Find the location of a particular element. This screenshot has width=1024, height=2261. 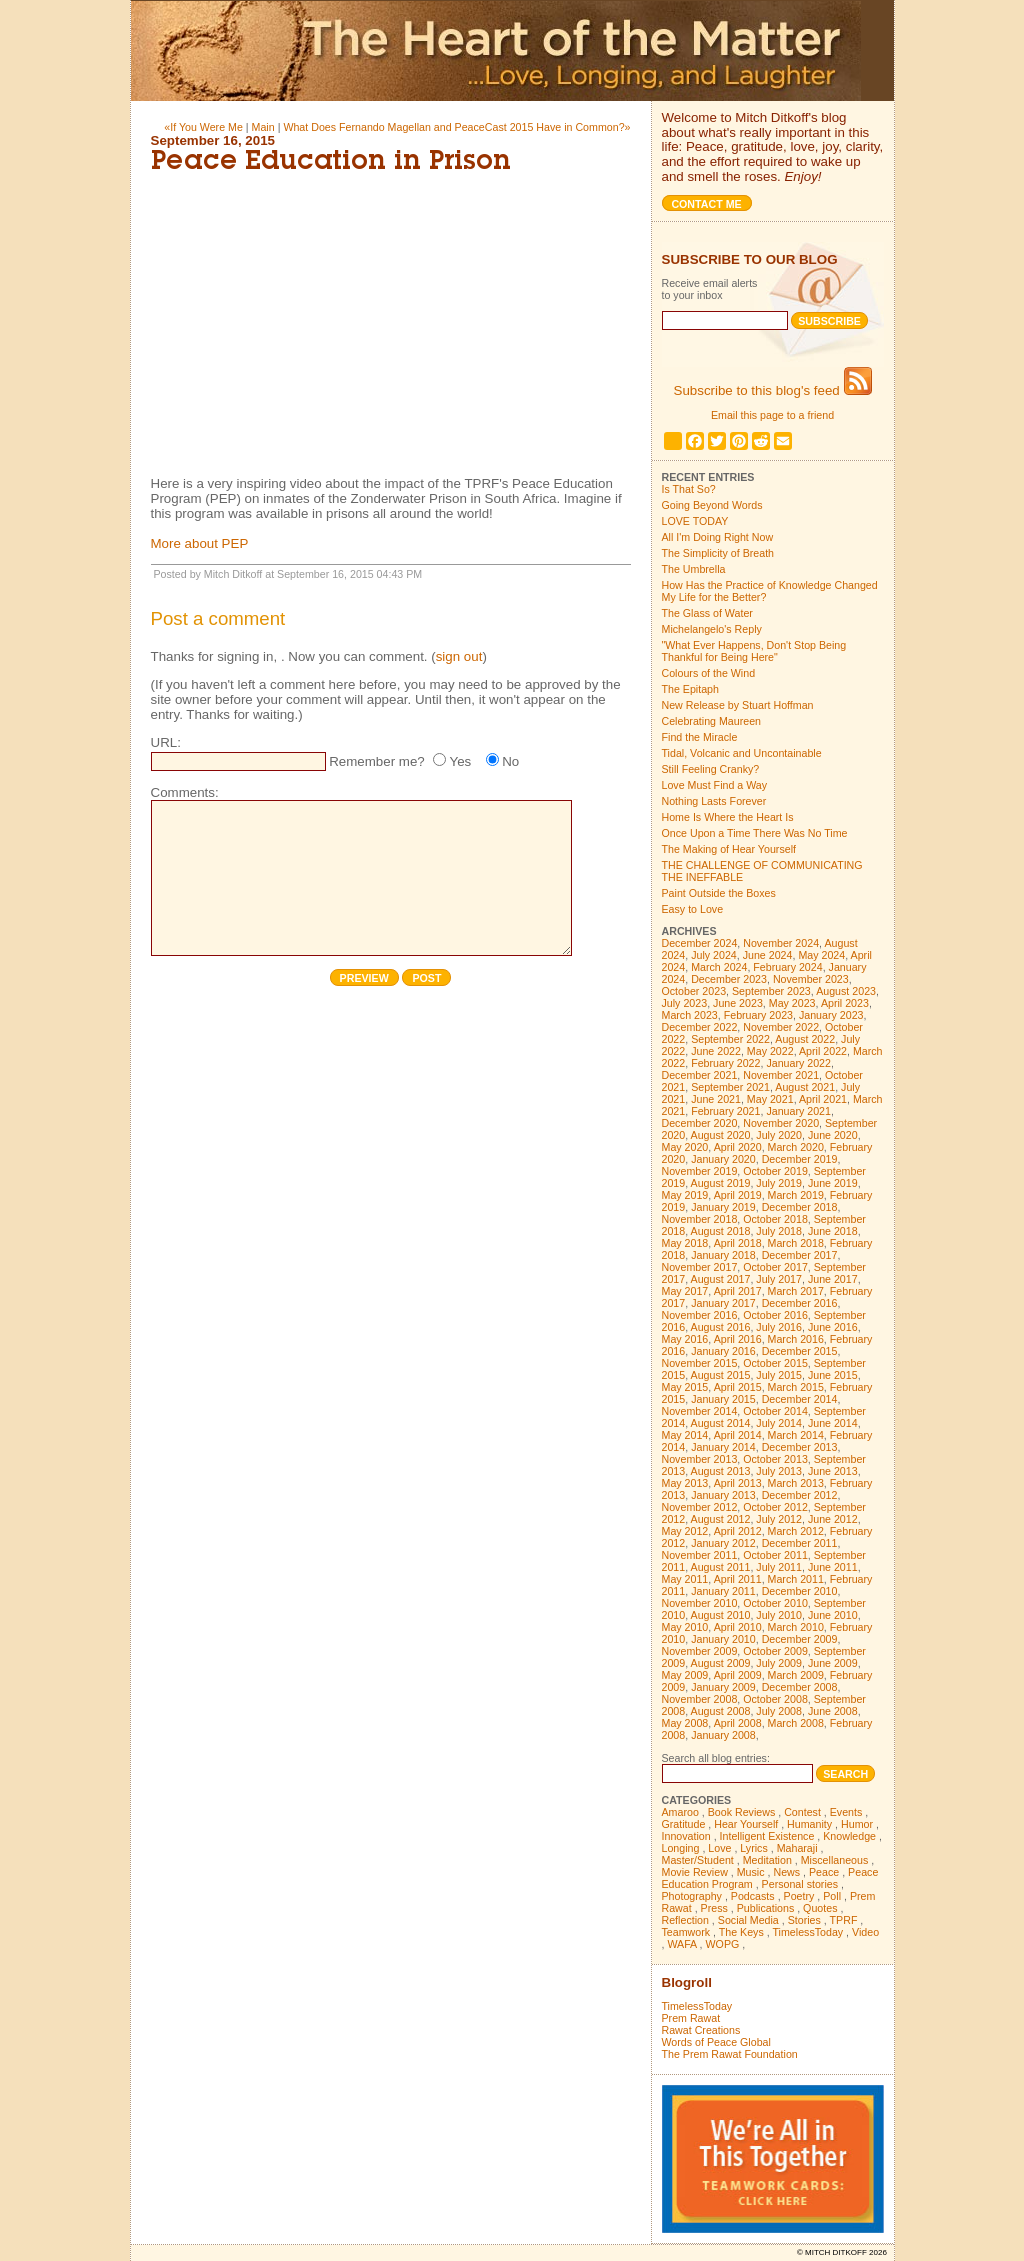

April 2015 is located at coordinates (738, 1387).